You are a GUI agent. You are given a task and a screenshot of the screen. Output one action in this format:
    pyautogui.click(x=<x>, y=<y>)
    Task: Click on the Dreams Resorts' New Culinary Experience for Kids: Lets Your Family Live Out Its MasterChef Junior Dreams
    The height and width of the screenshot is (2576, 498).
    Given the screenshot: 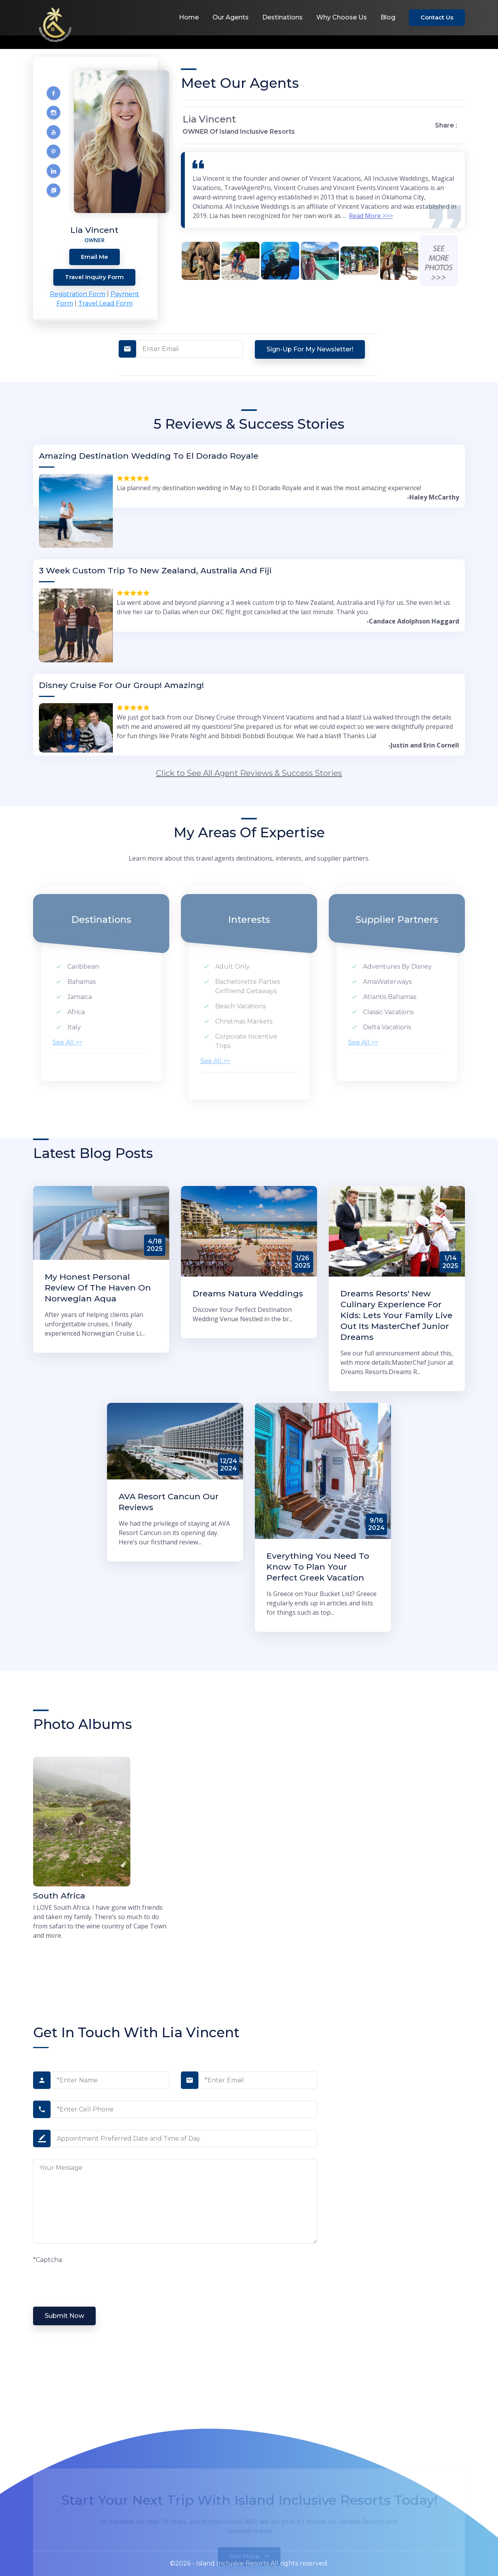 What is the action you would take?
    pyautogui.click(x=396, y=1315)
    